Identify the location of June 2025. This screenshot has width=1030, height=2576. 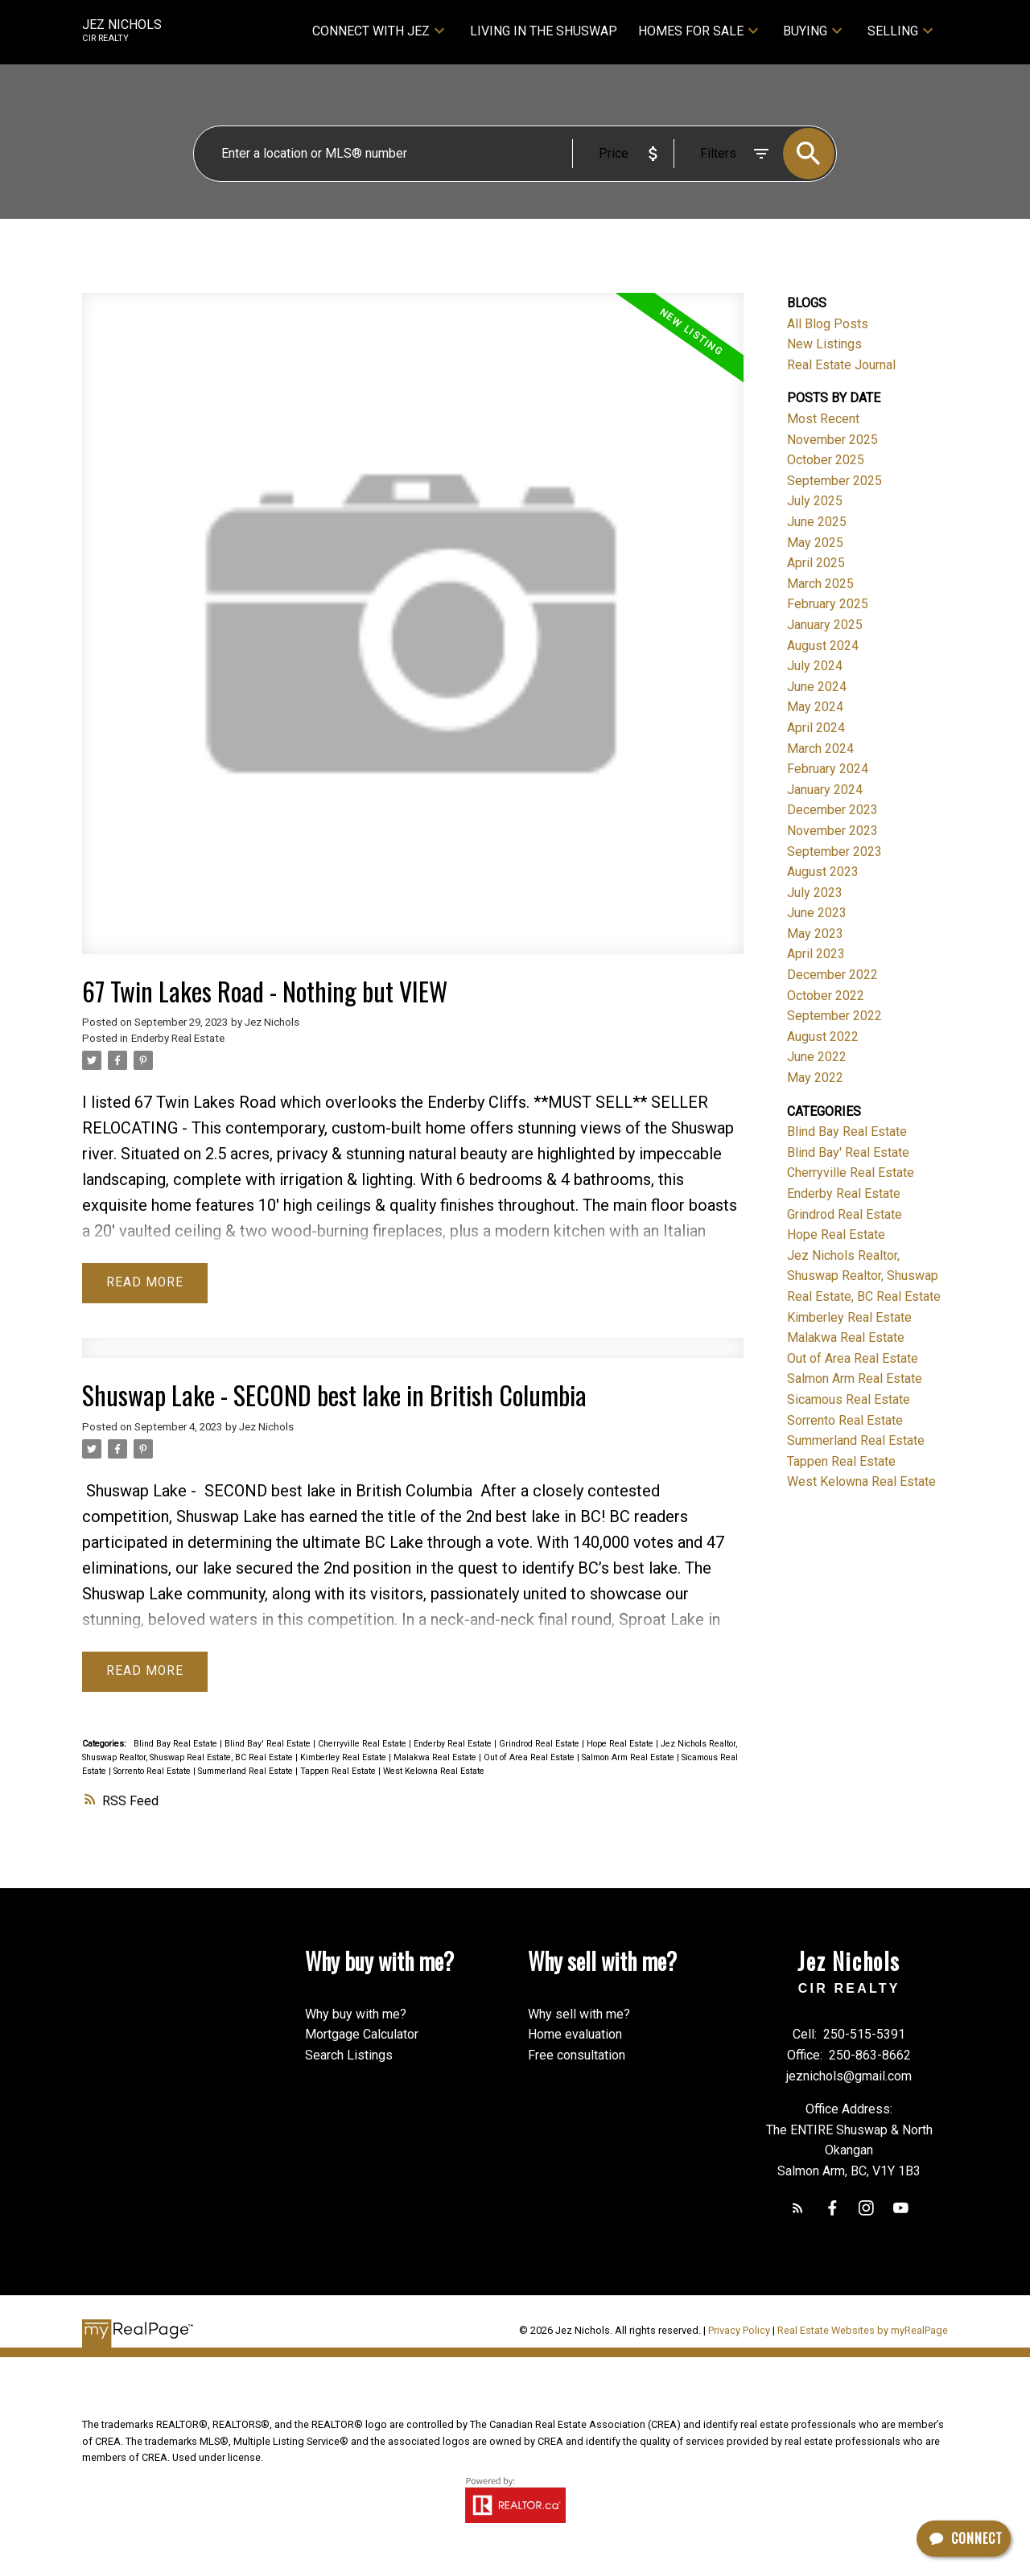
(817, 521).